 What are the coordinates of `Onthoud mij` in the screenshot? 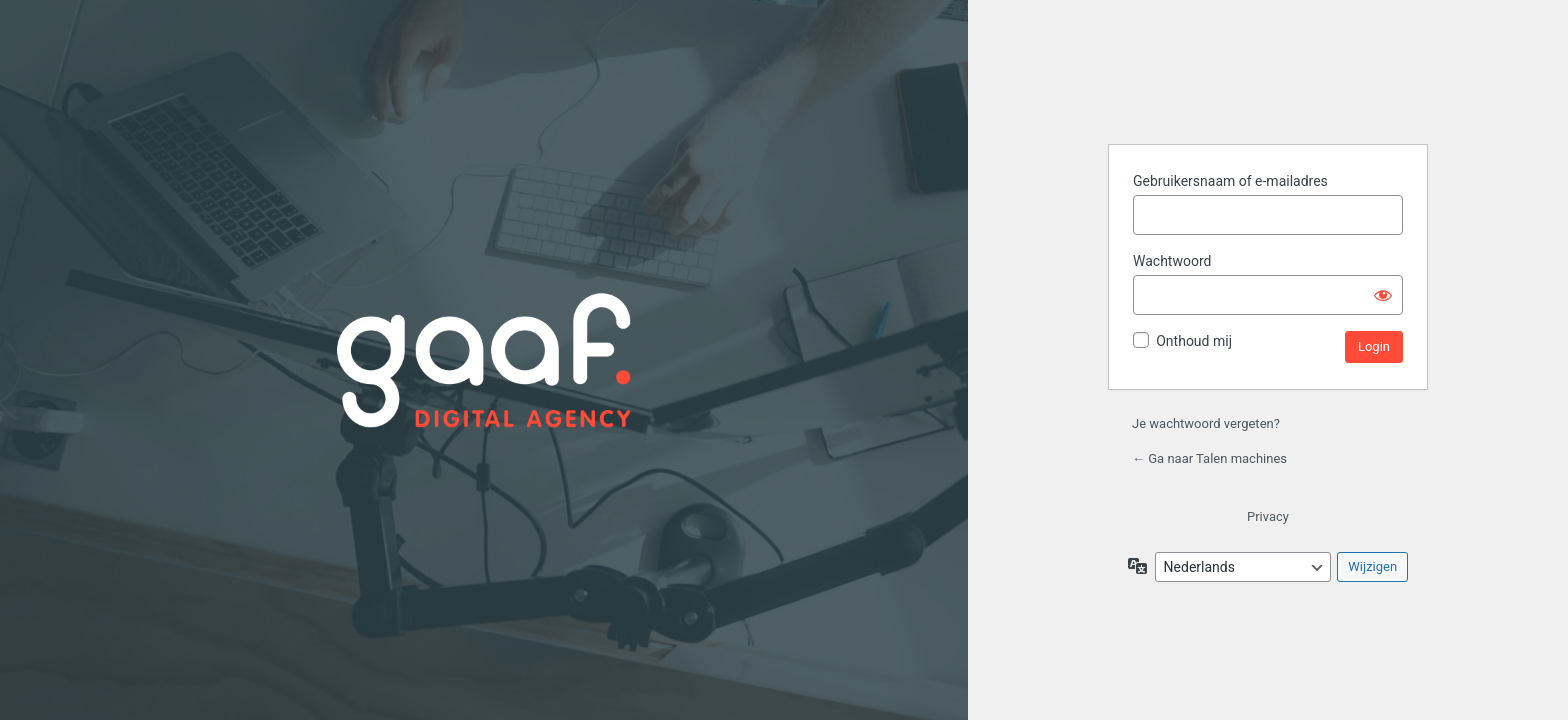 It's located at (1194, 341).